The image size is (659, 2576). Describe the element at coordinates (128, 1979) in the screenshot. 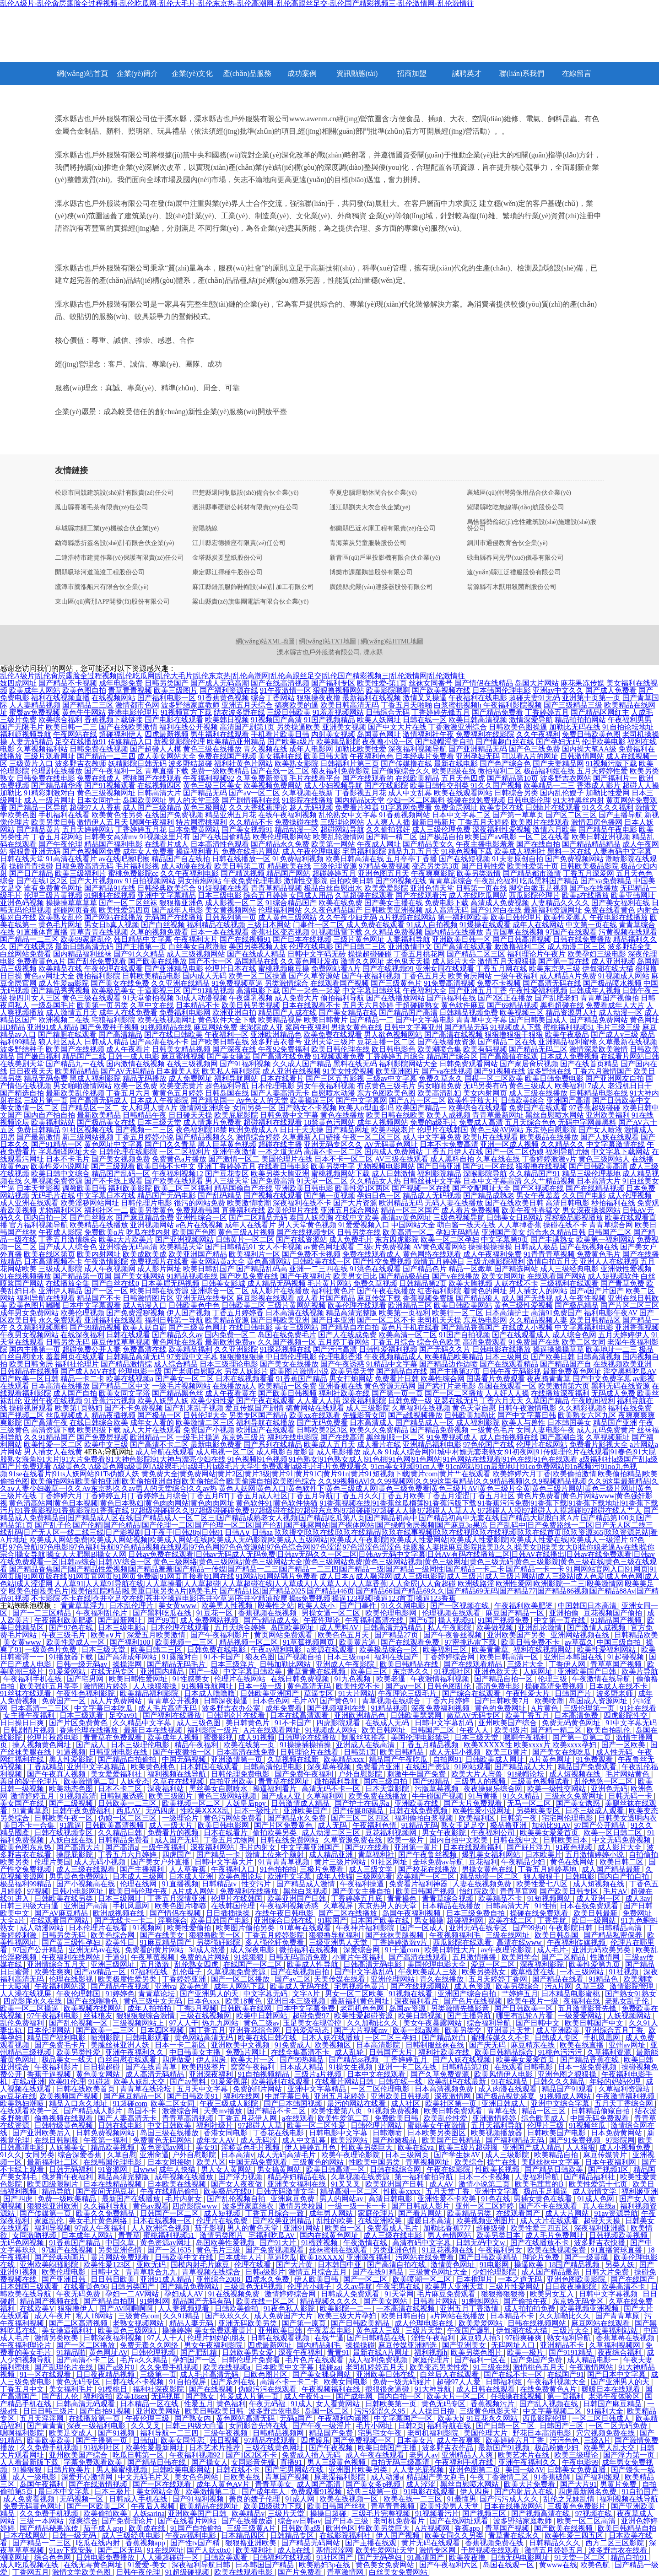

I see `欧美极度性爱另类` at that location.